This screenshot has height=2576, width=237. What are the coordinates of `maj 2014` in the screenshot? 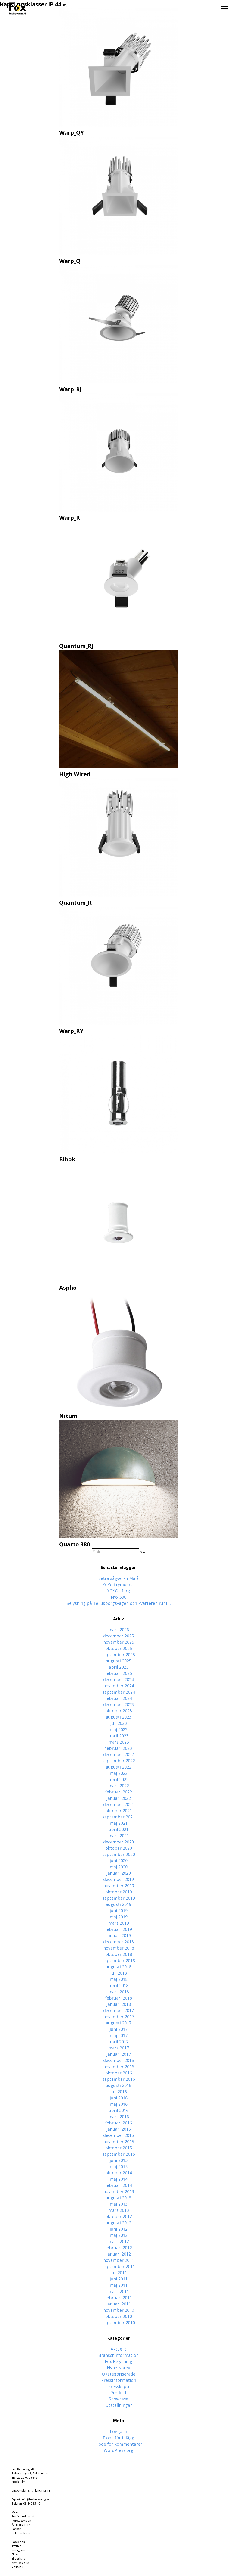 It's located at (119, 2179).